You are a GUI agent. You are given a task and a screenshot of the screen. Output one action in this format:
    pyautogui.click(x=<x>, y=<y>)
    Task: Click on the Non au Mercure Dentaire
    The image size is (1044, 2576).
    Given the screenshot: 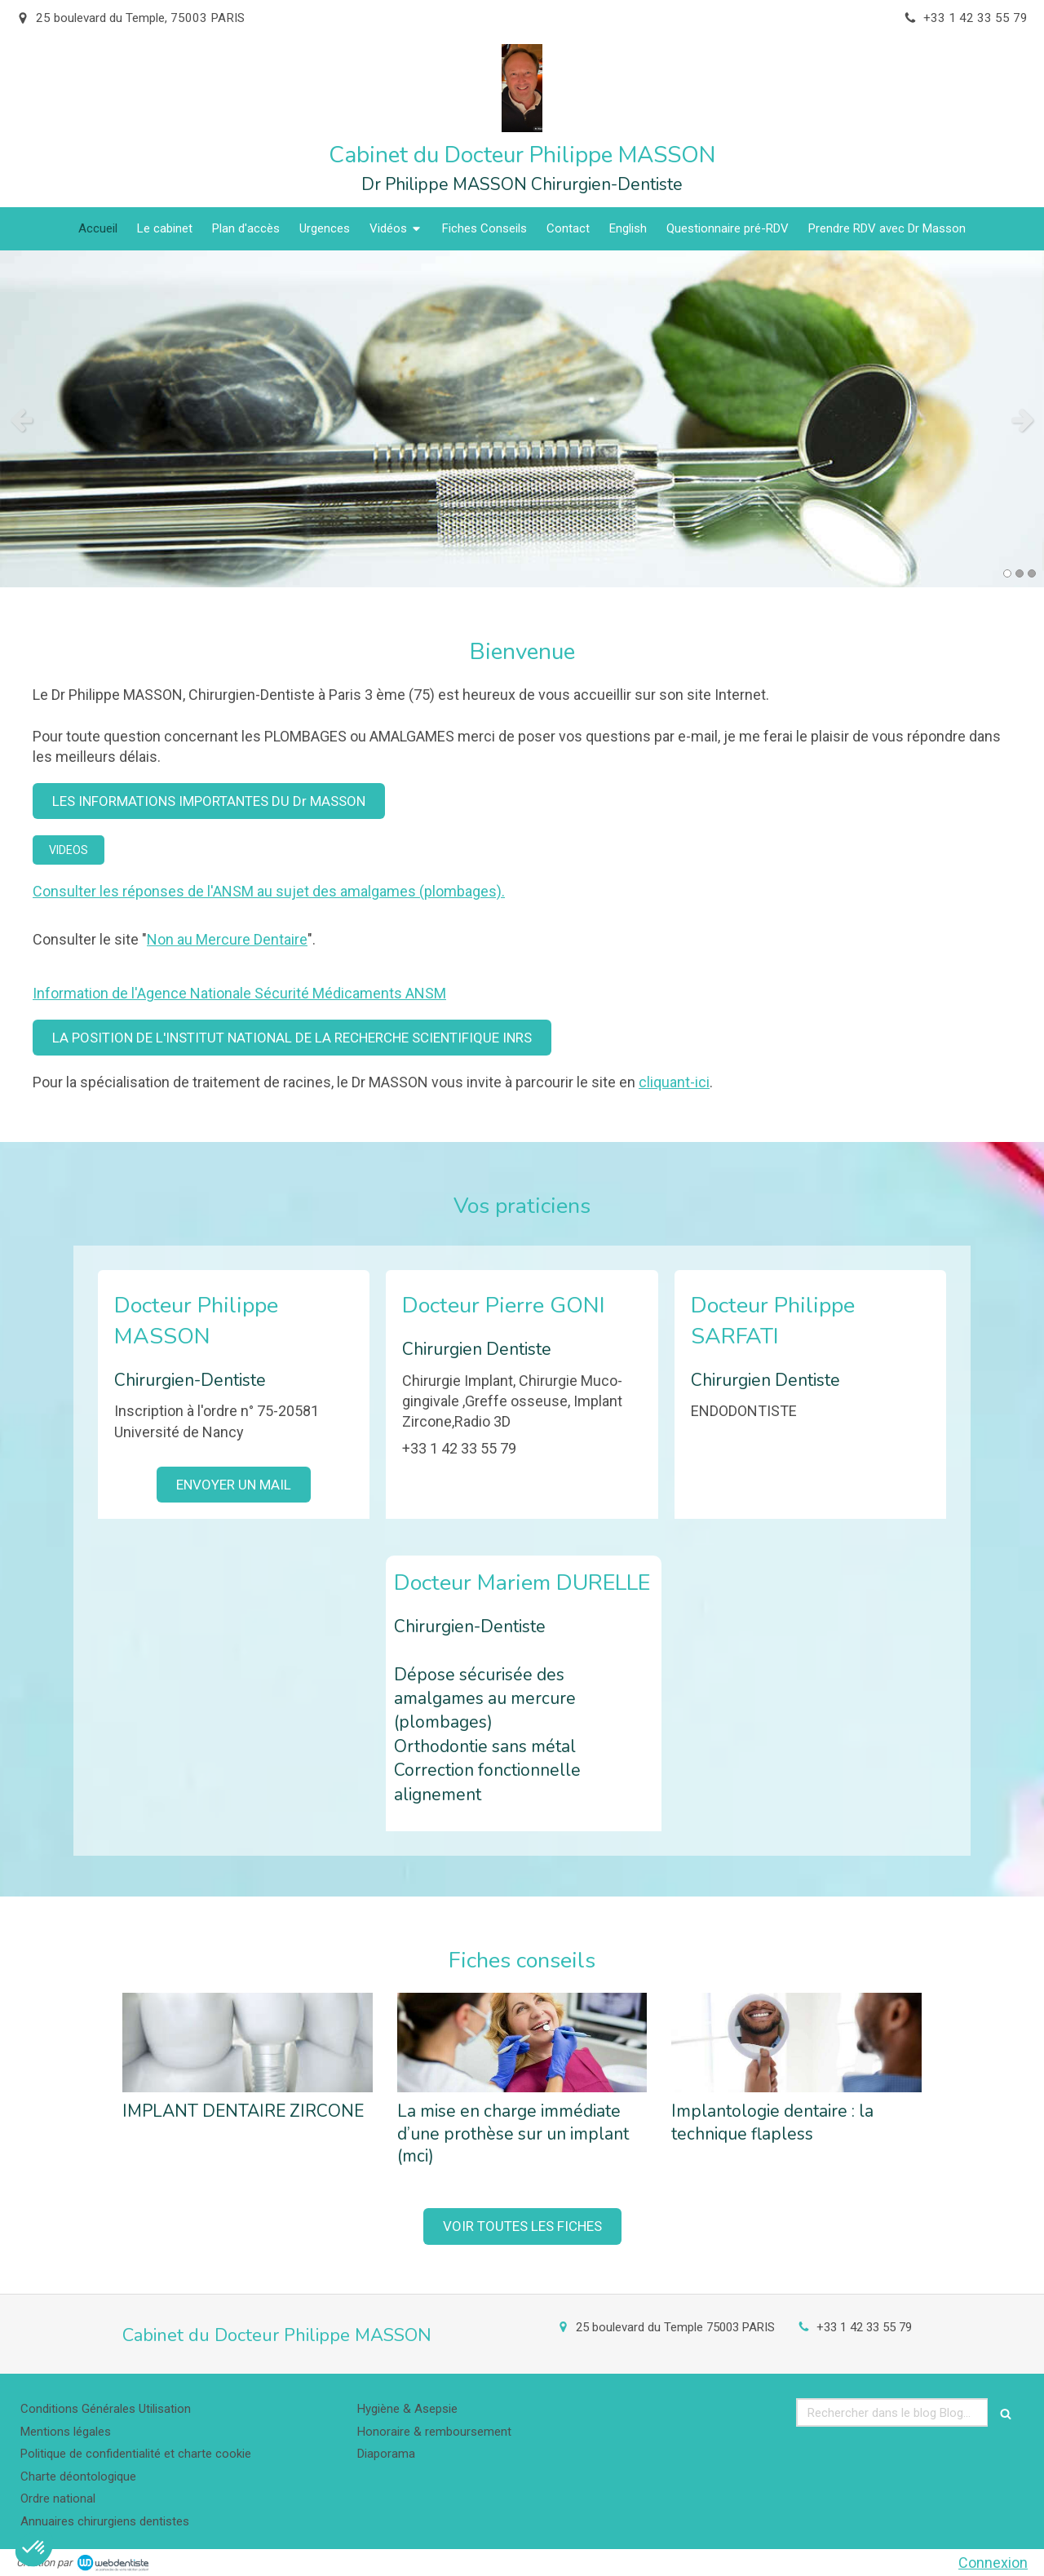 What is the action you would take?
    pyautogui.click(x=227, y=939)
    